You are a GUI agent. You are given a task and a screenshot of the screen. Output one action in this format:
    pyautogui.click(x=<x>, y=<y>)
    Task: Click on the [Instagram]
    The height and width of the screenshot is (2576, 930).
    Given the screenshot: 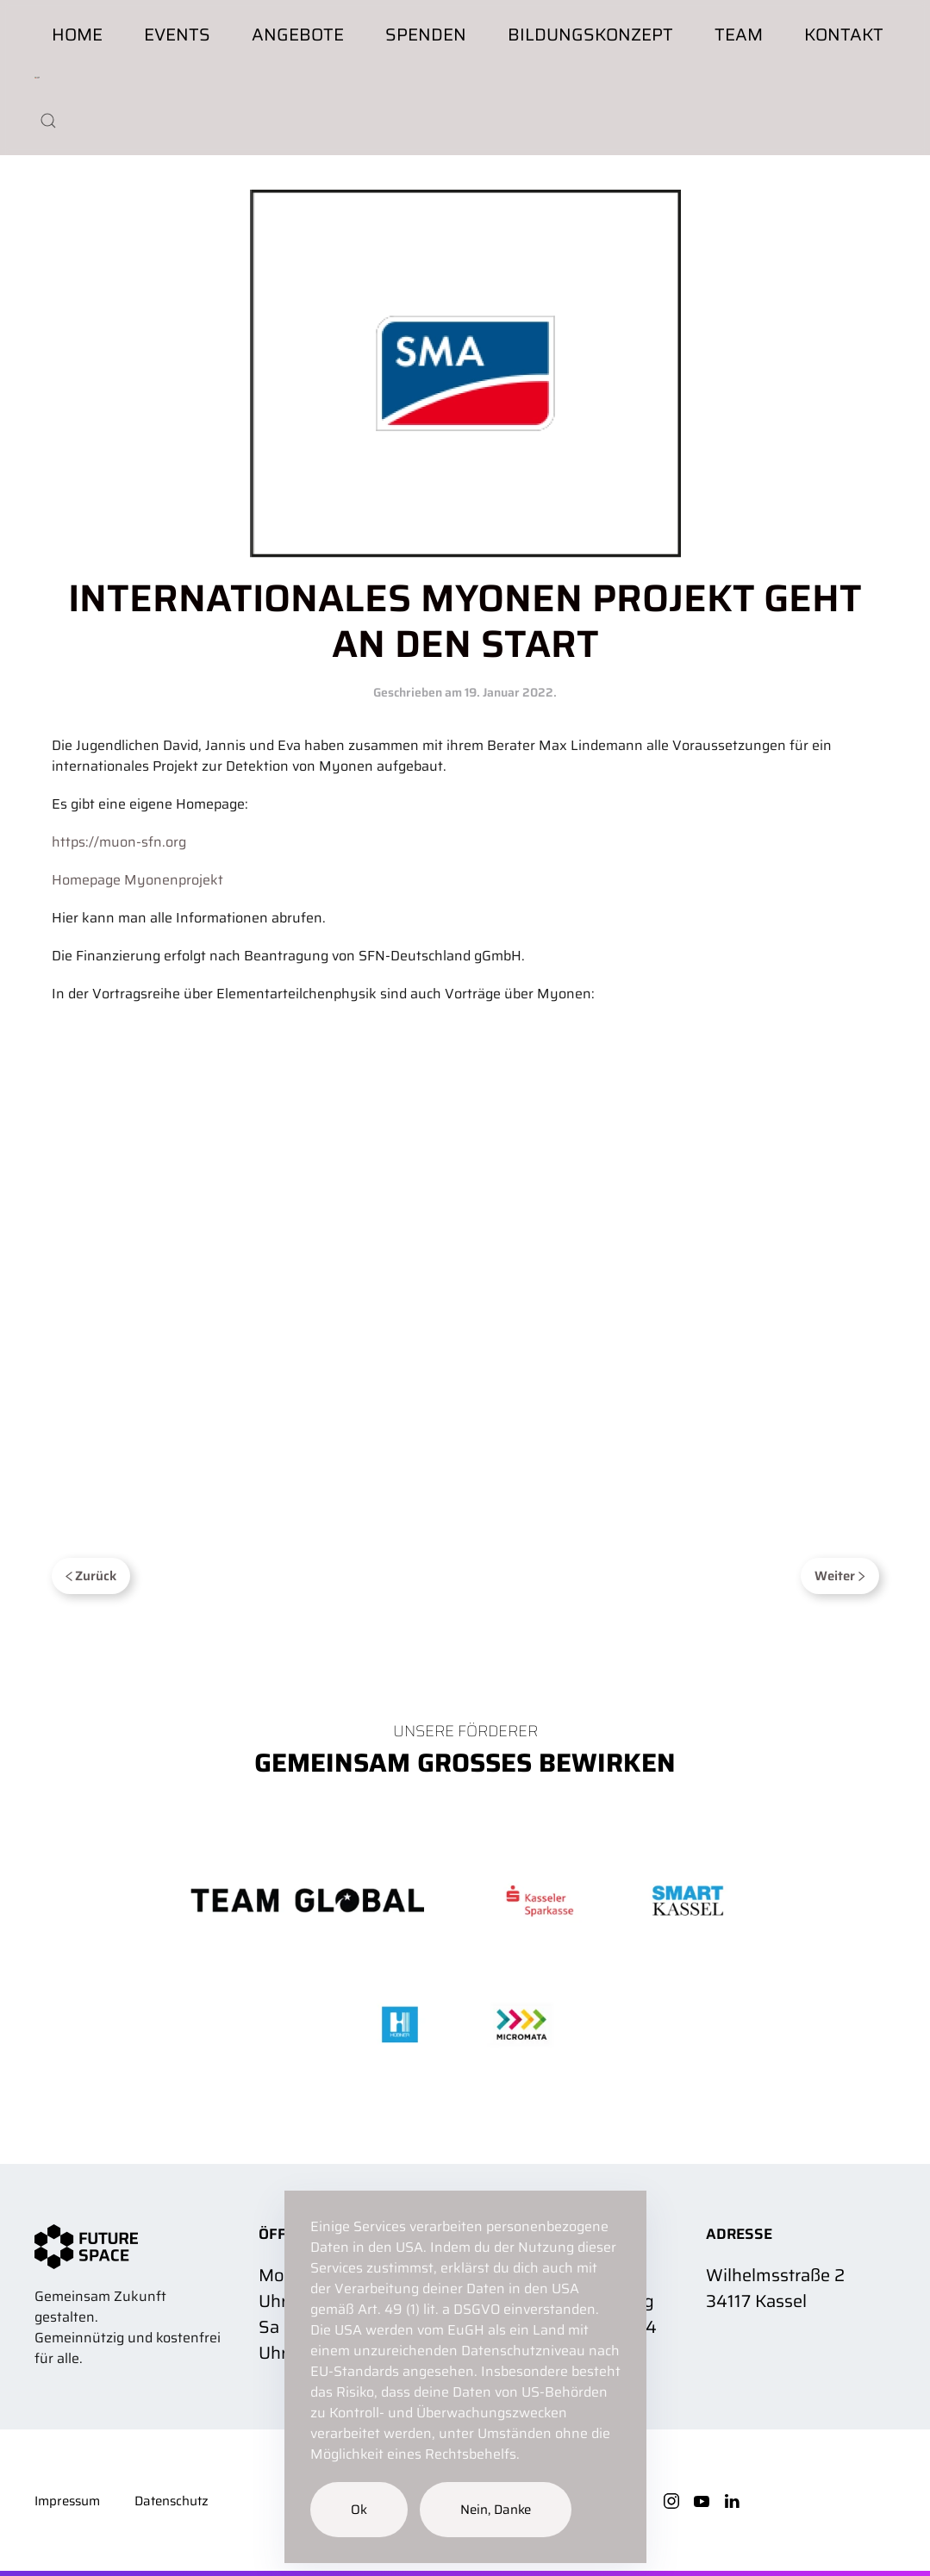 What is the action you would take?
    pyautogui.click(x=671, y=2499)
    